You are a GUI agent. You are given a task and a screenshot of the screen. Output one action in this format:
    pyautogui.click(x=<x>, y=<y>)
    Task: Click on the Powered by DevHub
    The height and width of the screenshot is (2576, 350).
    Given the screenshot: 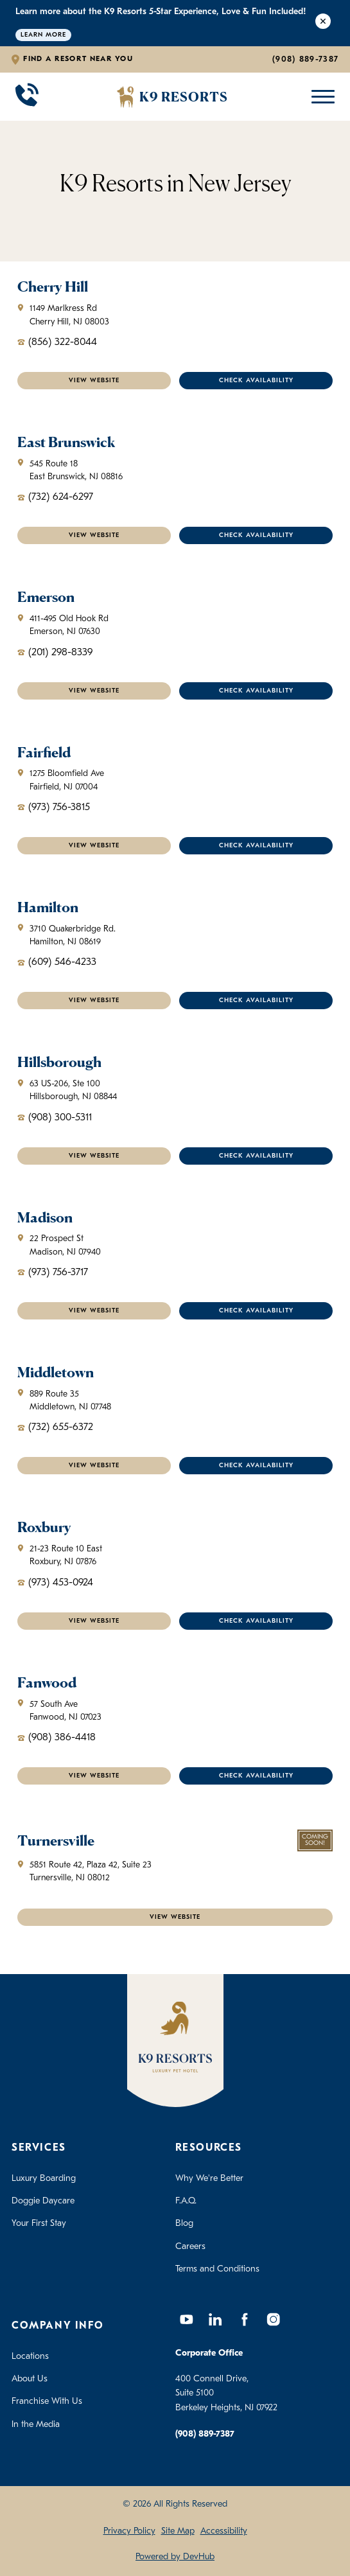 What is the action you would take?
    pyautogui.click(x=175, y=2557)
    